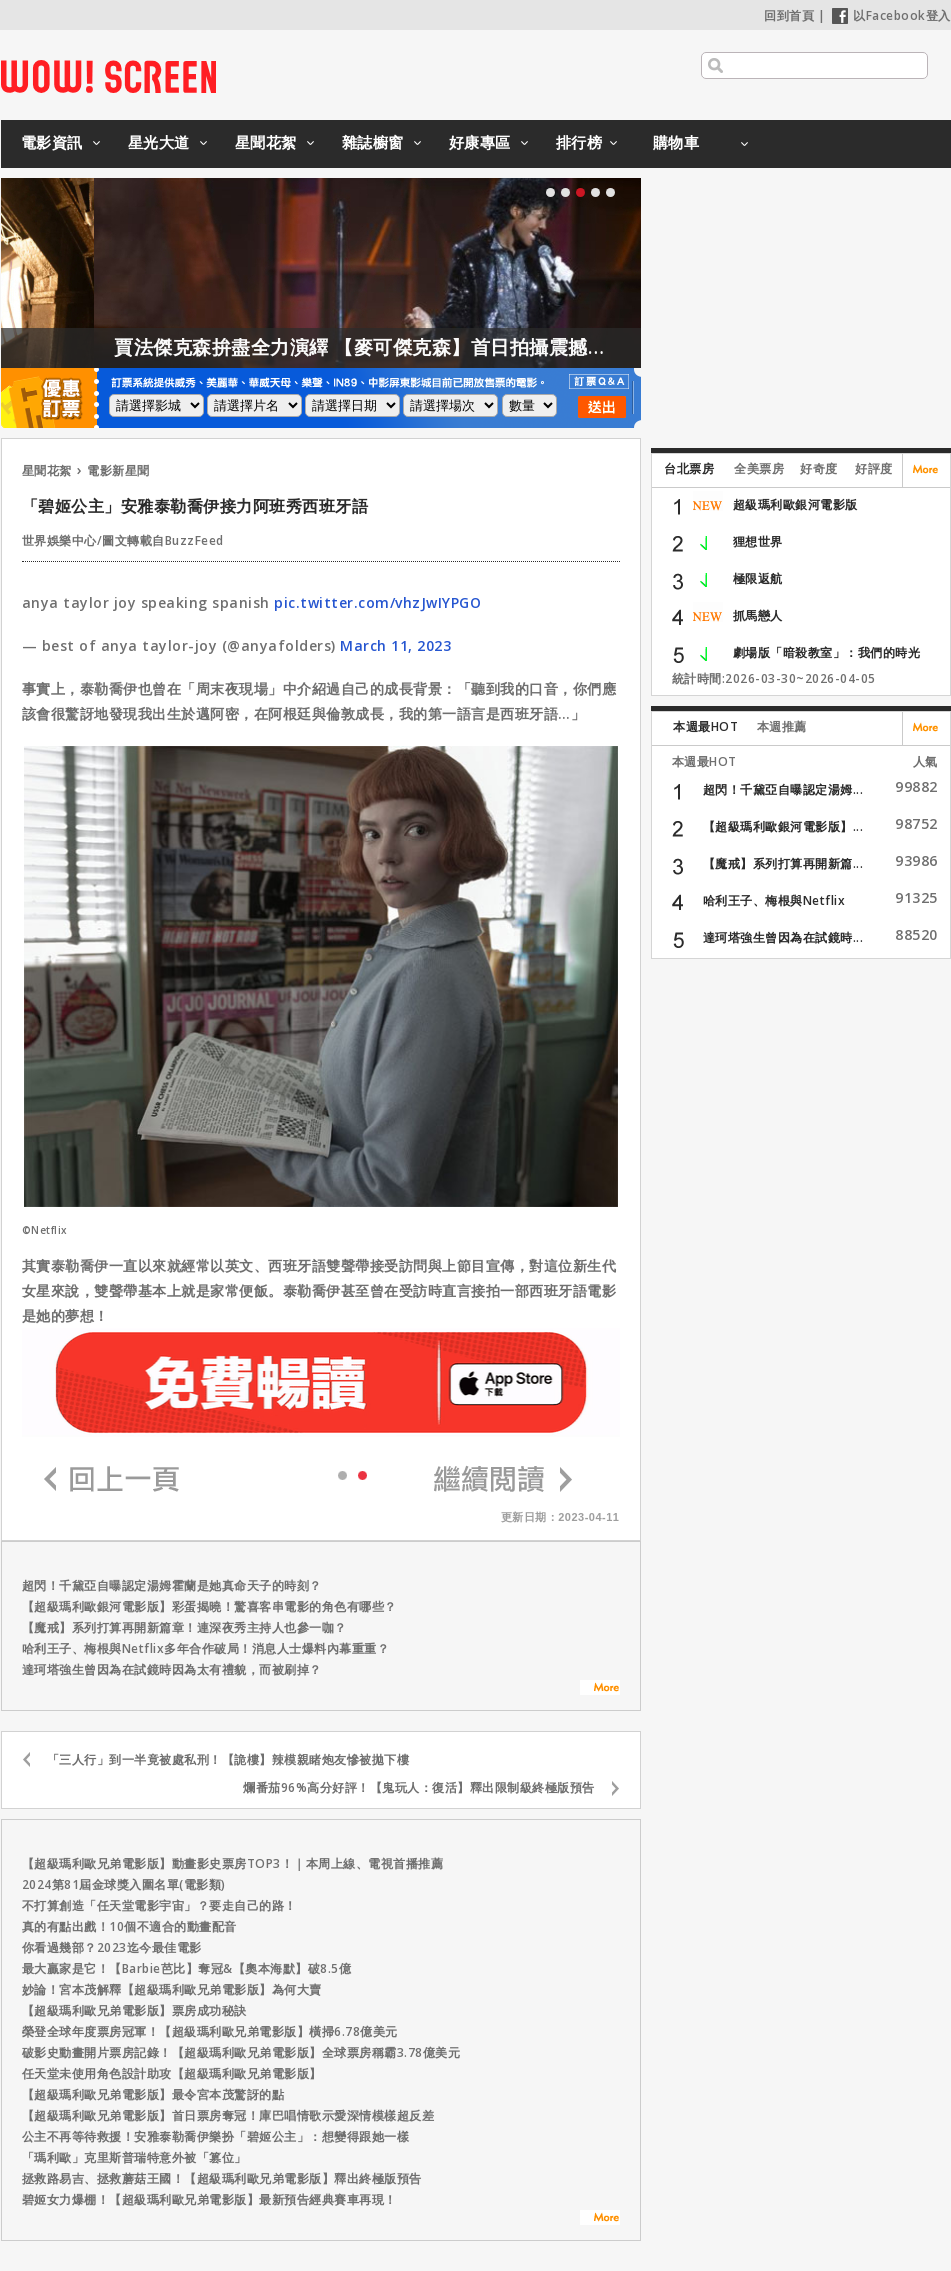 Image resolution: width=951 pixels, height=2271 pixels. What do you see at coordinates (209, 2199) in the screenshot?
I see `碧姬女力爆棚！【超級瑪利歐兄弟電影版】最新預告經典賽車再現！` at bounding box center [209, 2199].